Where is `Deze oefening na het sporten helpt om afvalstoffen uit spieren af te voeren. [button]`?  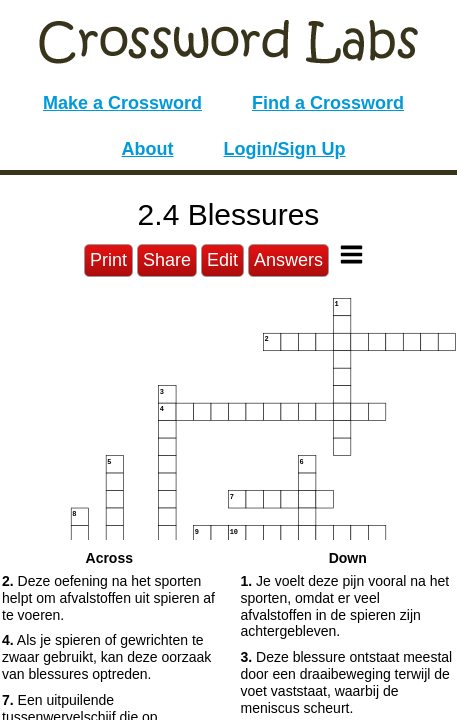 Deze oefening na het sporten helpt om afvalstoffen uit spieren af te voeren. [button] is located at coordinates (108, 598).